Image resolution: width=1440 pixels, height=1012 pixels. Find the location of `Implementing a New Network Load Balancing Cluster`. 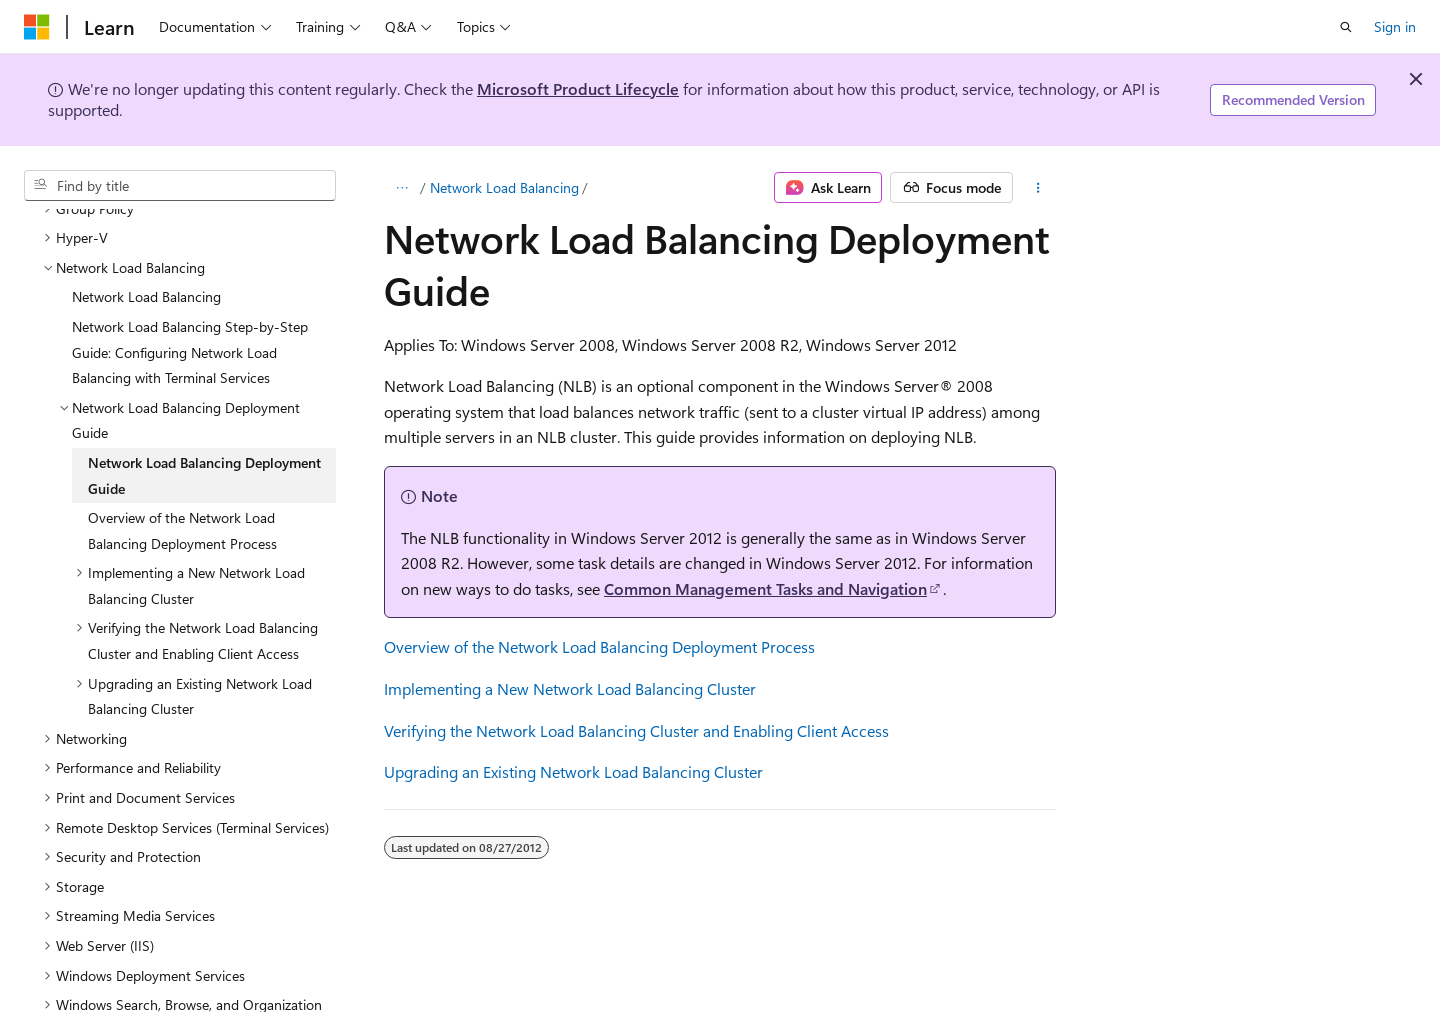

Implementing a New Network Load Balancing Cluster is located at coordinates (570, 688).